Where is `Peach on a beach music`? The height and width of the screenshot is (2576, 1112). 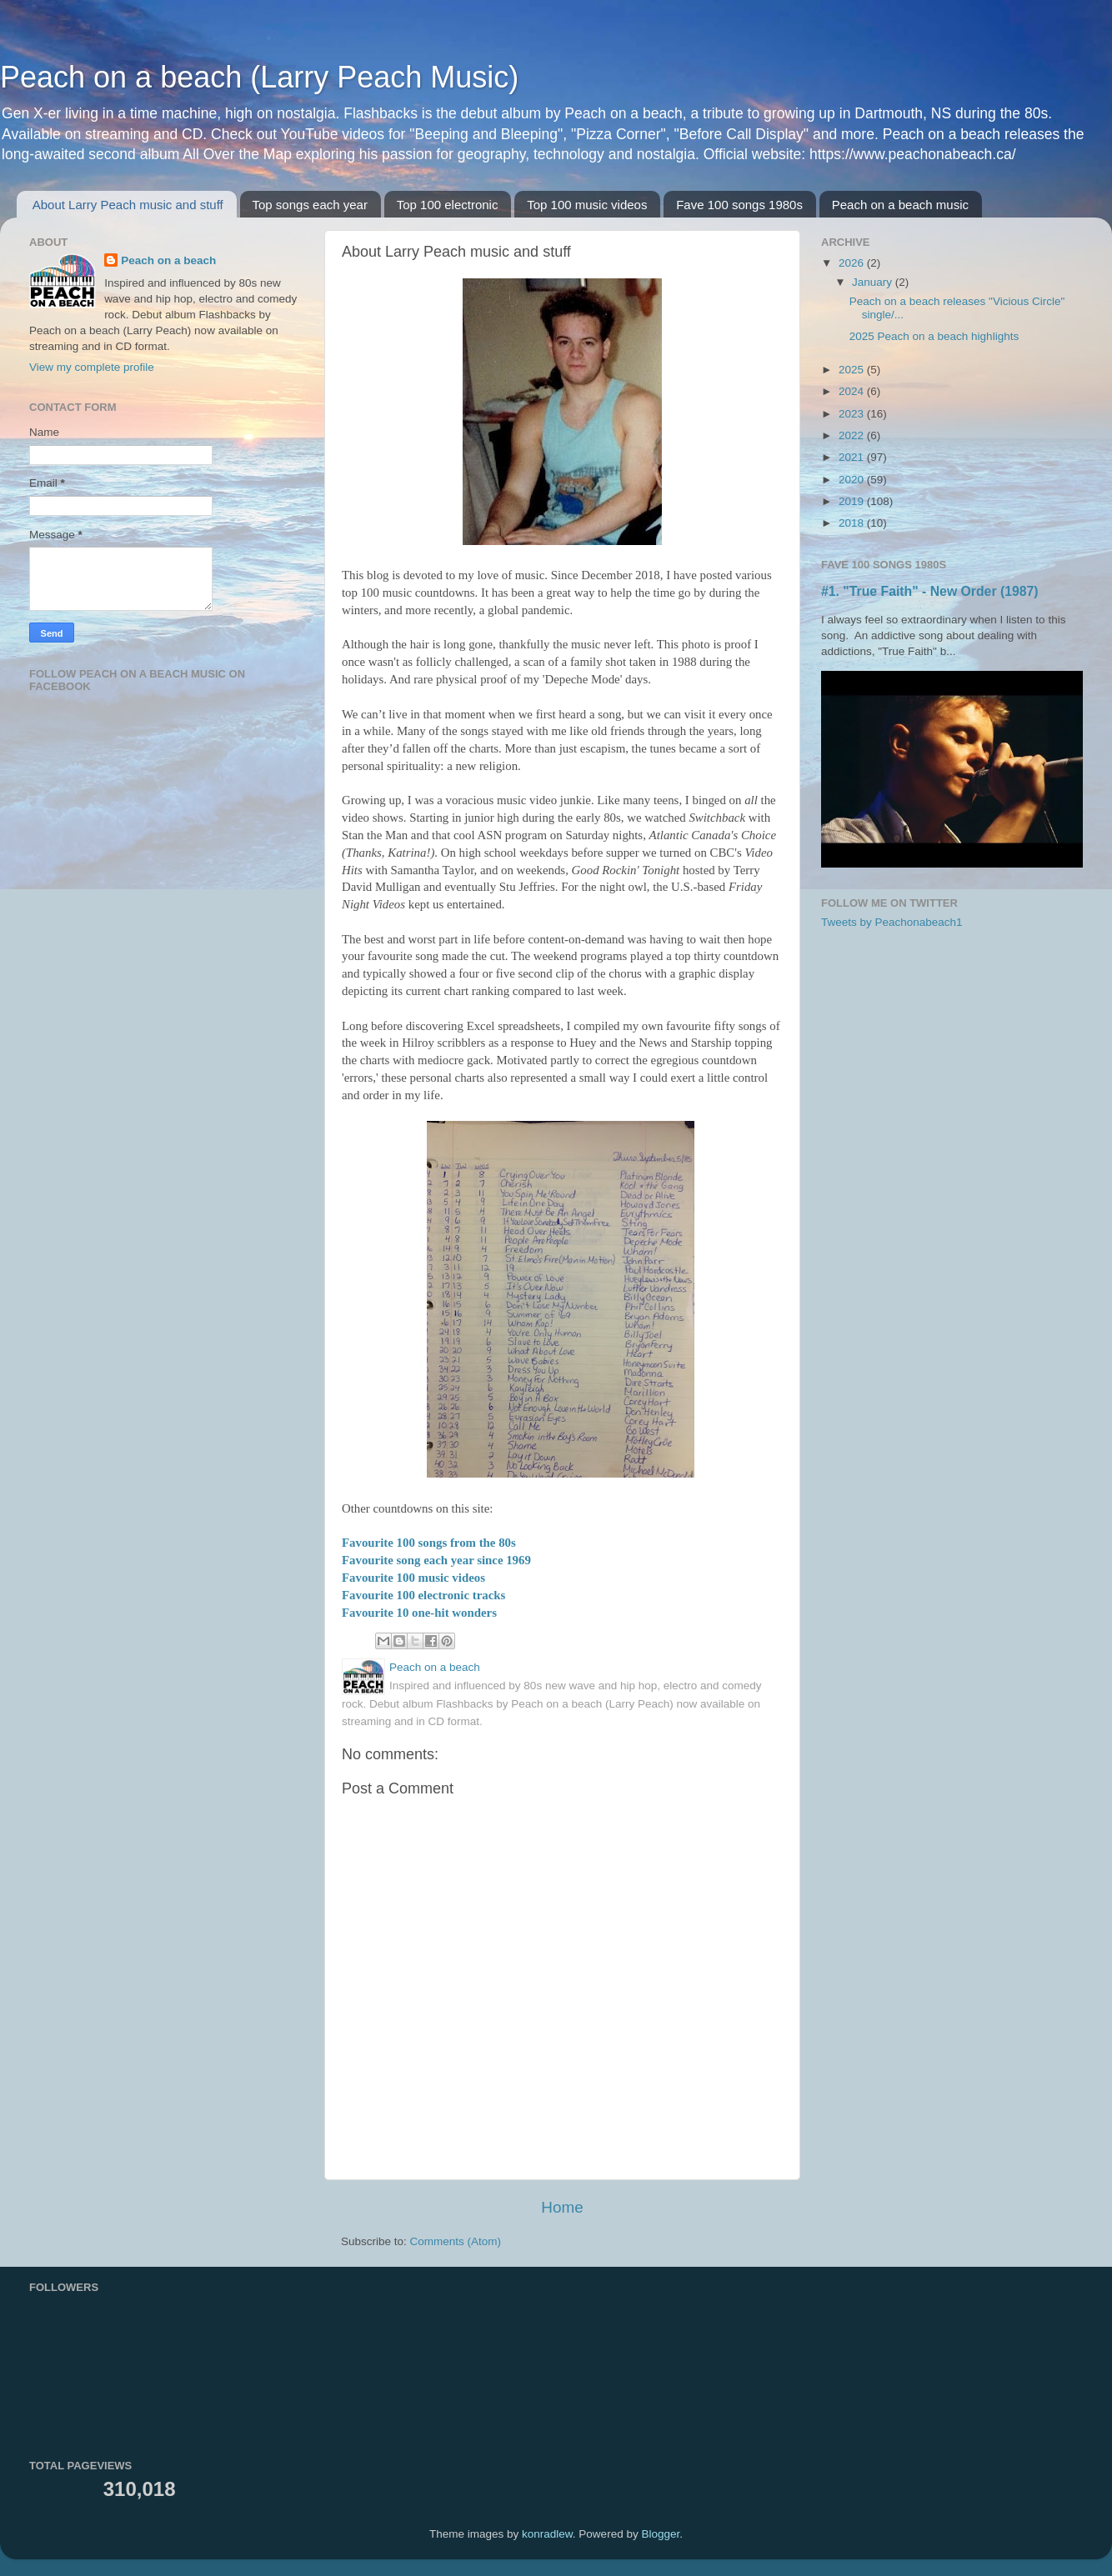
Peach on a beach music is located at coordinates (900, 205).